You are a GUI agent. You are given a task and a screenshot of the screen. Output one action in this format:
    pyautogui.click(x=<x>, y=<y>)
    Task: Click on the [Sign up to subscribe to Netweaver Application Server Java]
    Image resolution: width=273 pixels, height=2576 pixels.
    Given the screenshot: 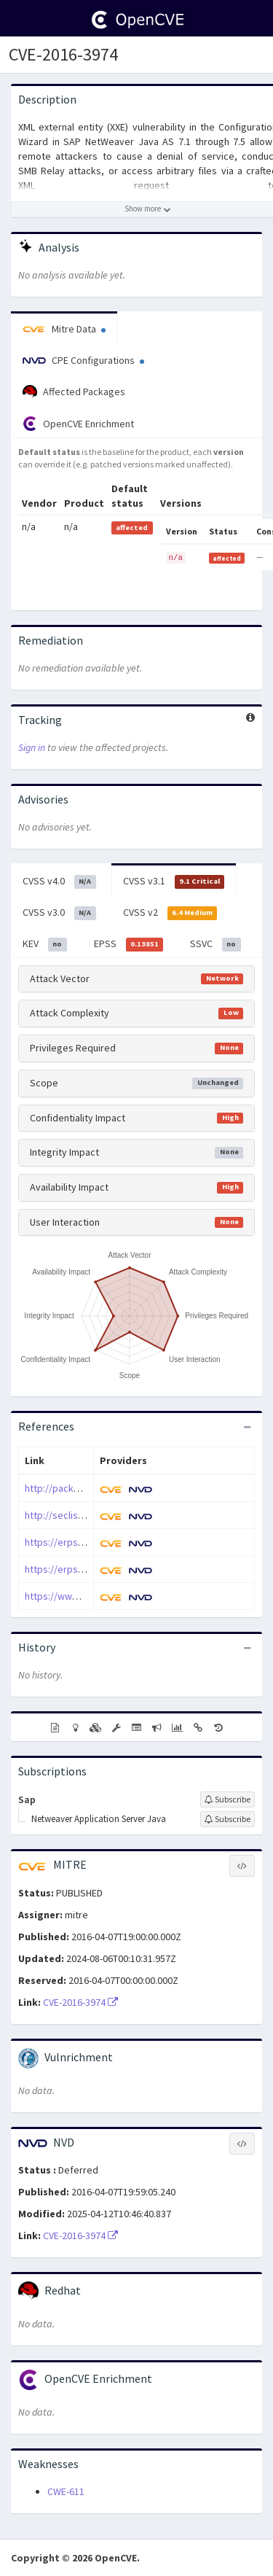 What is the action you would take?
    pyautogui.click(x=227, y=1819)
    